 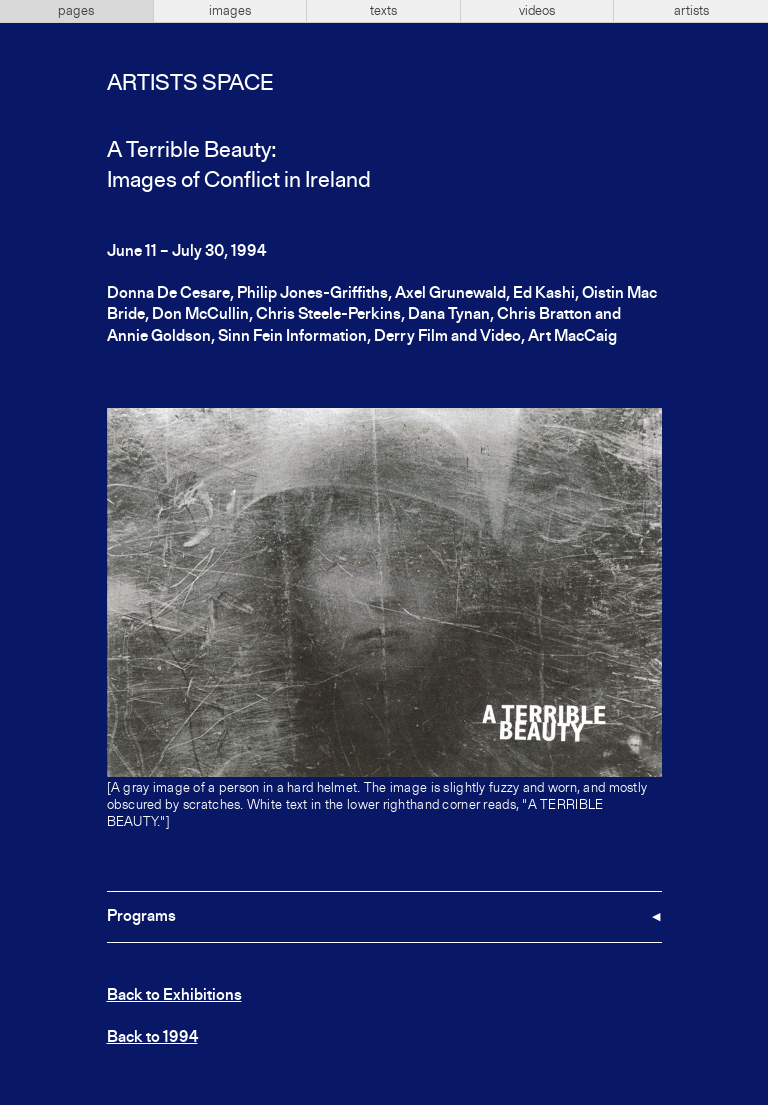 What do you see at coordinates (152, 1038) in the screenshot?
I see `Back to 1994` at bounding box center [152, 1038].